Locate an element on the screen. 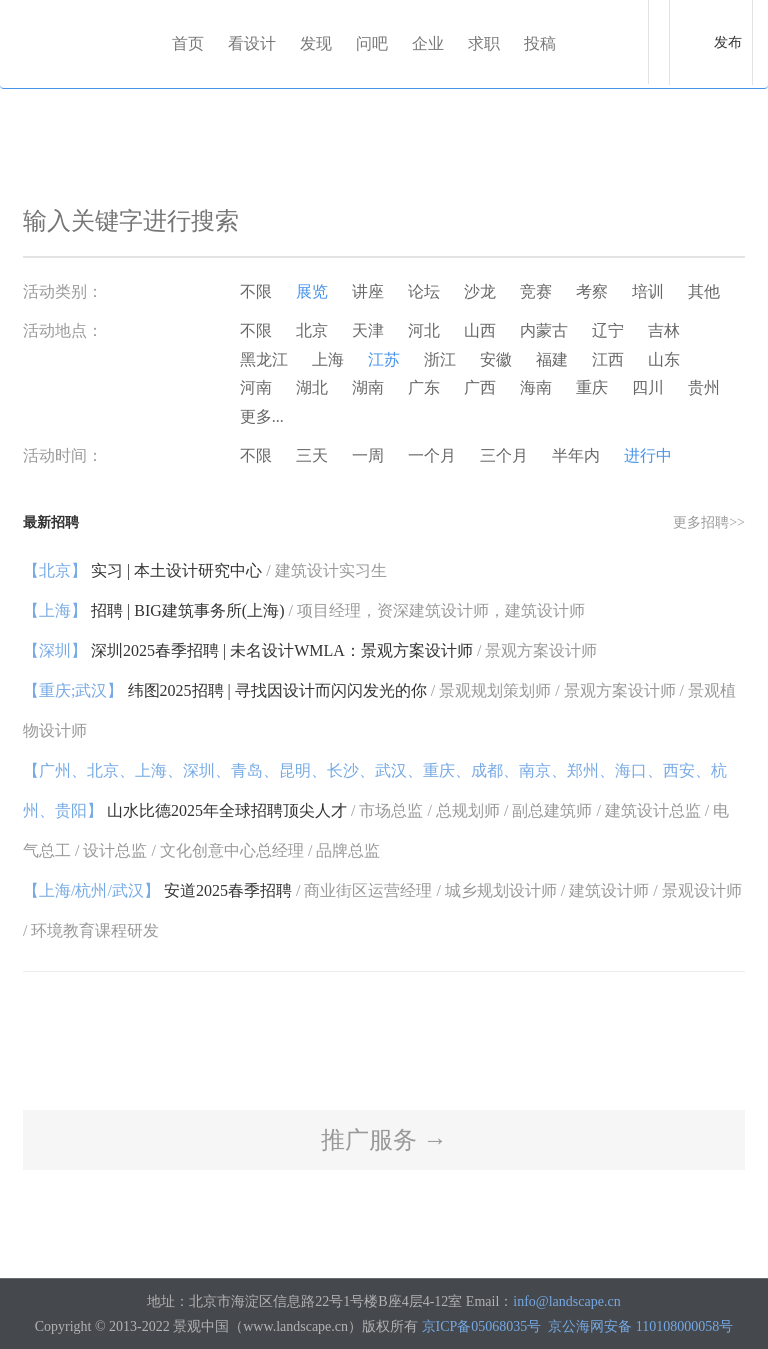 The height and width of the screenshot is (1349, 768). 内蒙古 is located at coordinates (544, 330).